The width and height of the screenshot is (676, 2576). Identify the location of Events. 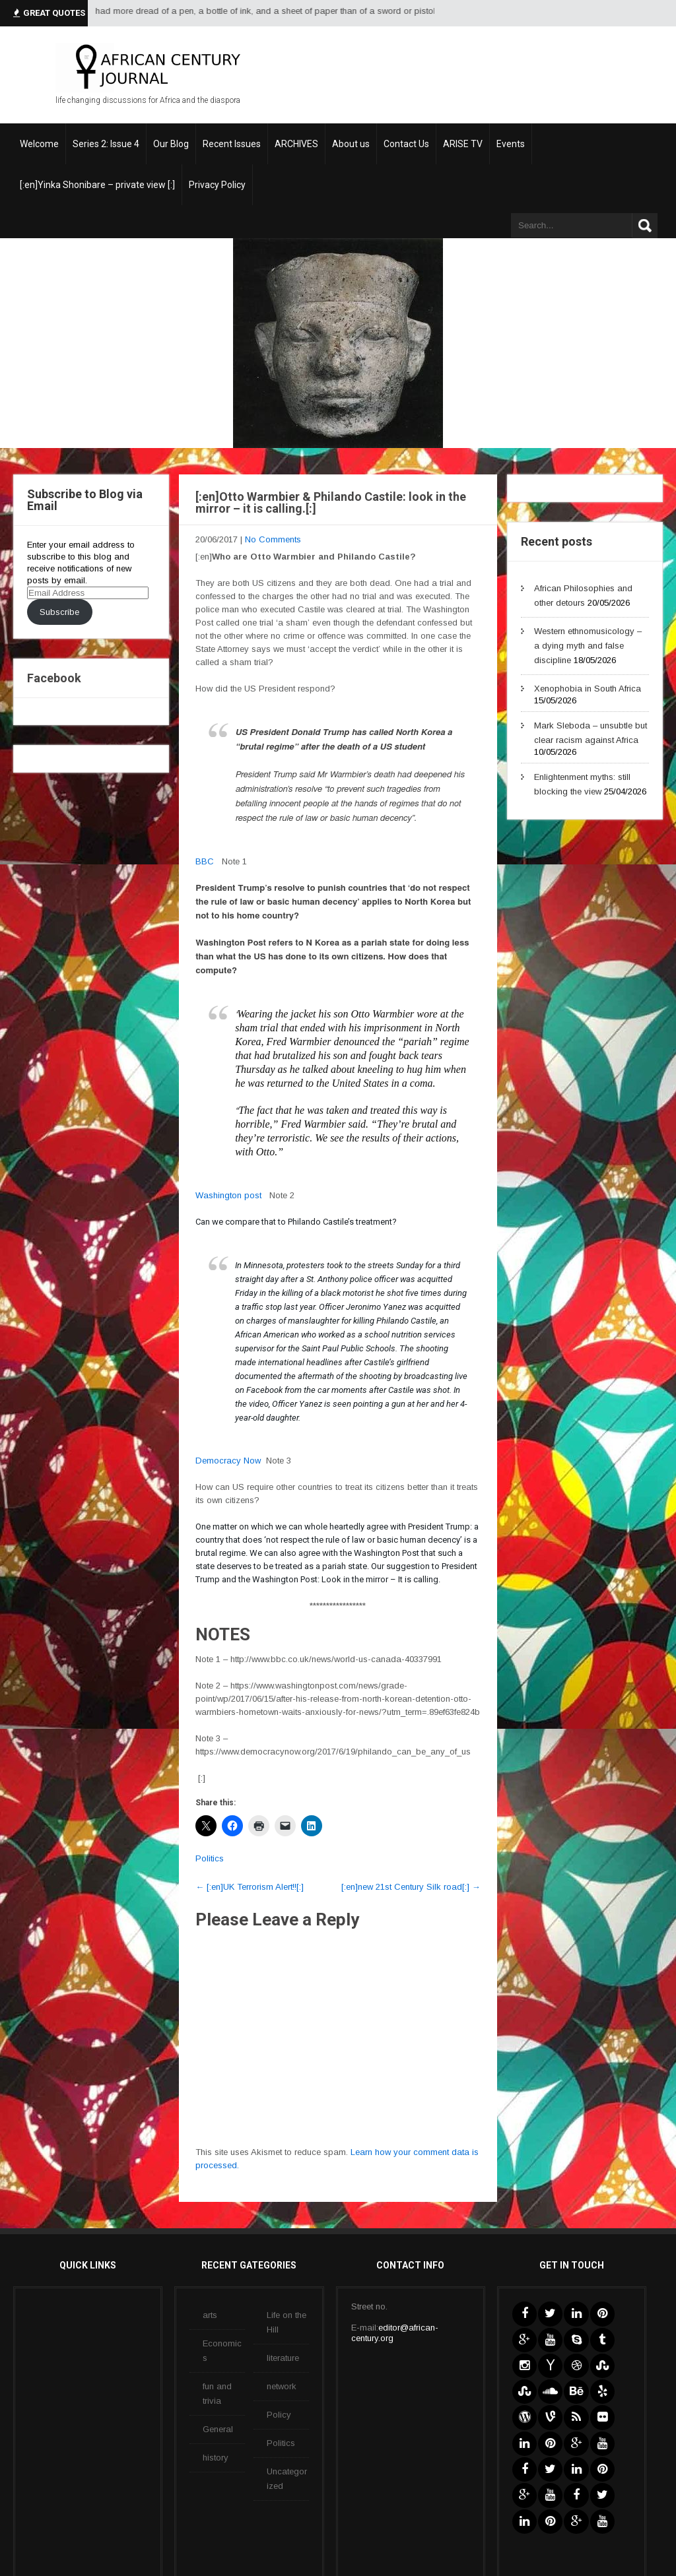
(510, 144).